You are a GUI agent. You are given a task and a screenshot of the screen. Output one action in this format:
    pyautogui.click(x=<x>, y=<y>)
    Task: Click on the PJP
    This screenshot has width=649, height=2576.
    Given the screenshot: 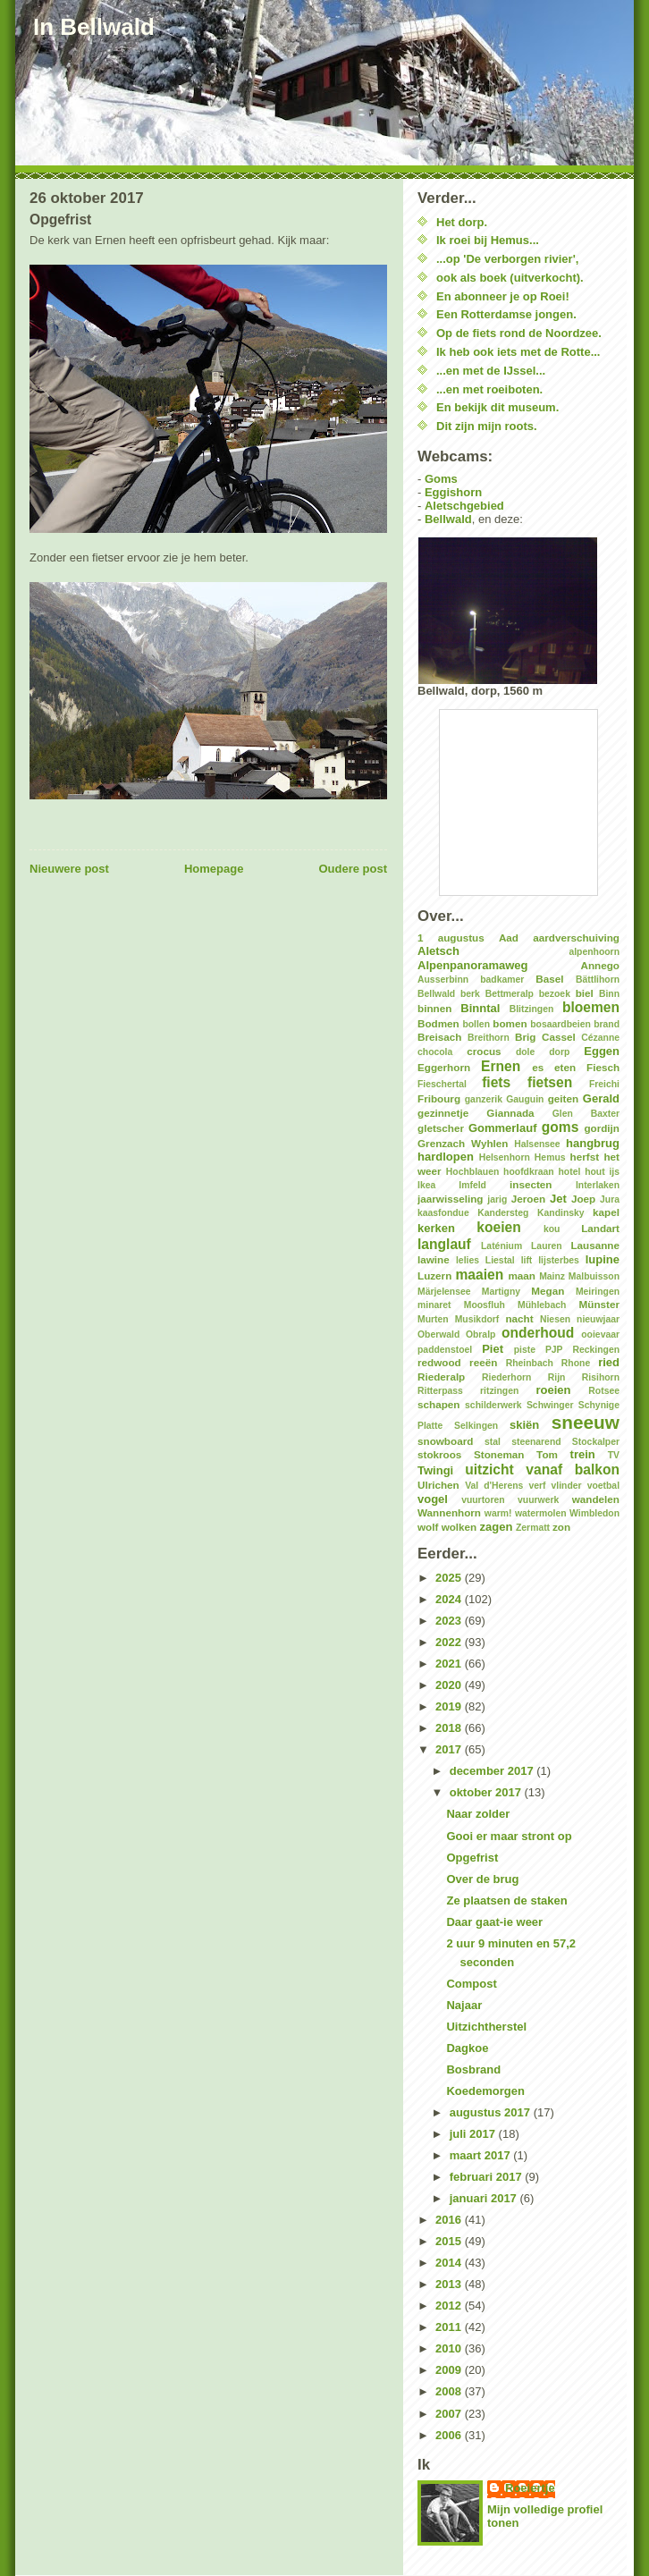 What is the action you would take?
    pyautogui.click(x=554, y=1350)
    